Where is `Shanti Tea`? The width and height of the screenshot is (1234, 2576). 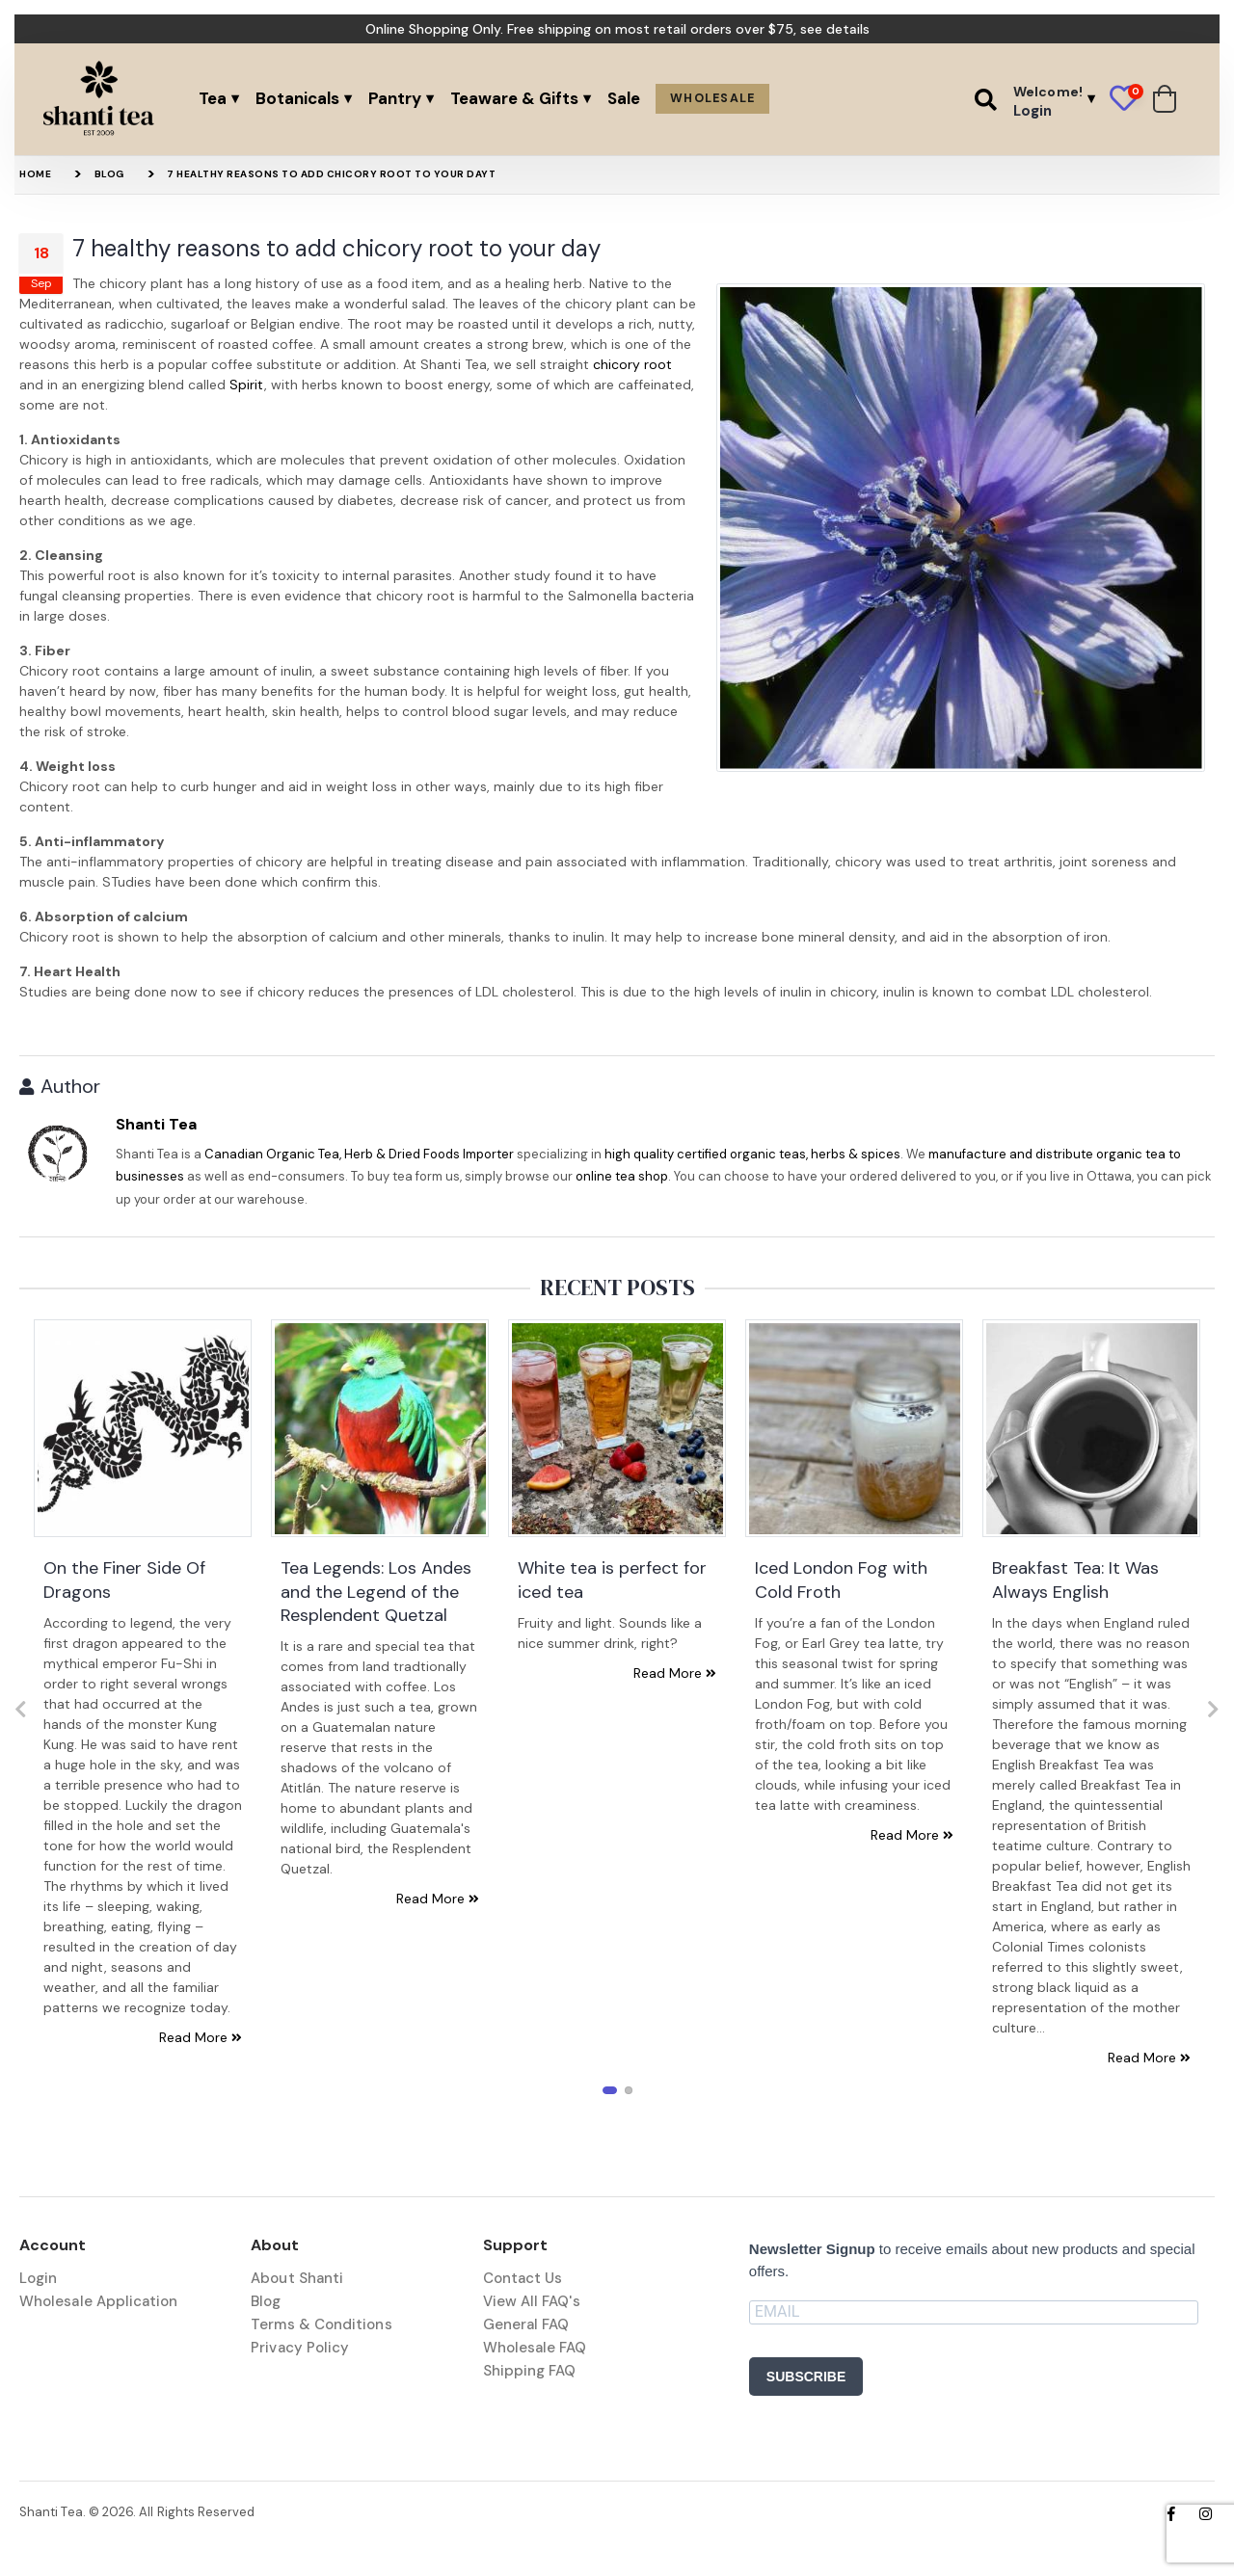 Shanti Tea is located at coordinates (156, 1124).